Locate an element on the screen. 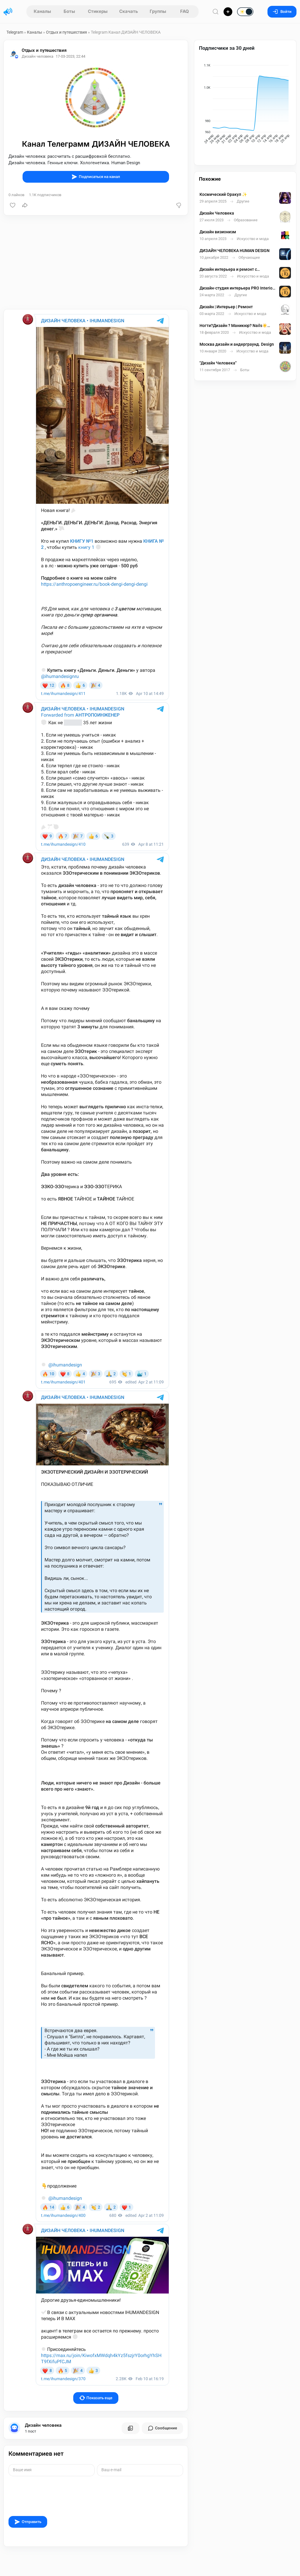  [Поиск по сайту] is located at coordinates (215, 11).